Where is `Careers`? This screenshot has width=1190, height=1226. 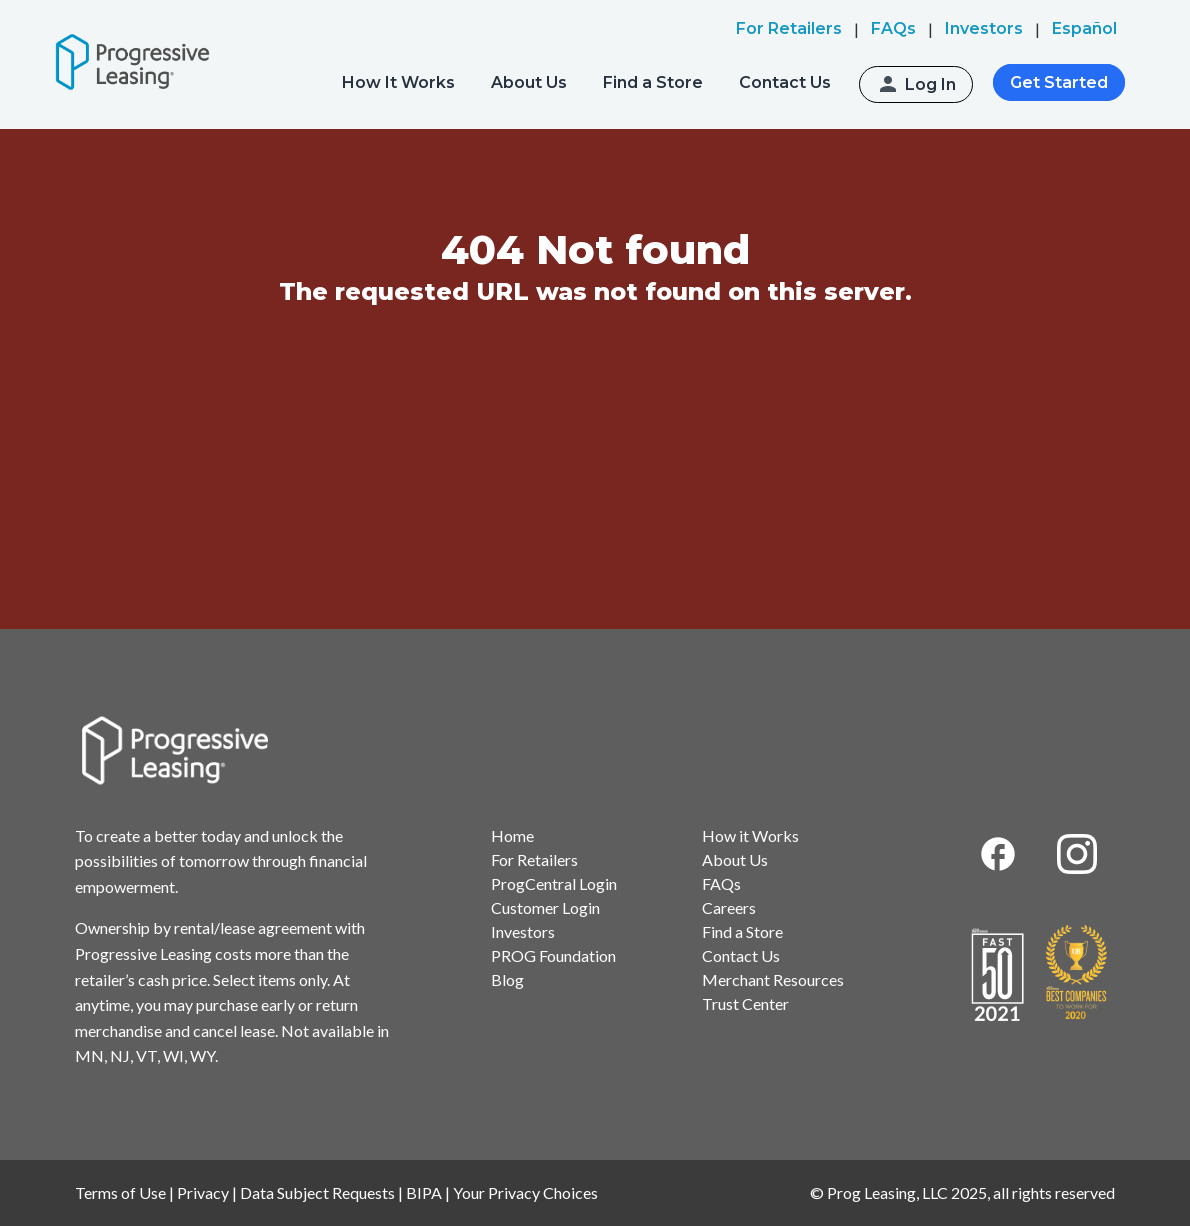 Careers is located at coordinates (729, 907).